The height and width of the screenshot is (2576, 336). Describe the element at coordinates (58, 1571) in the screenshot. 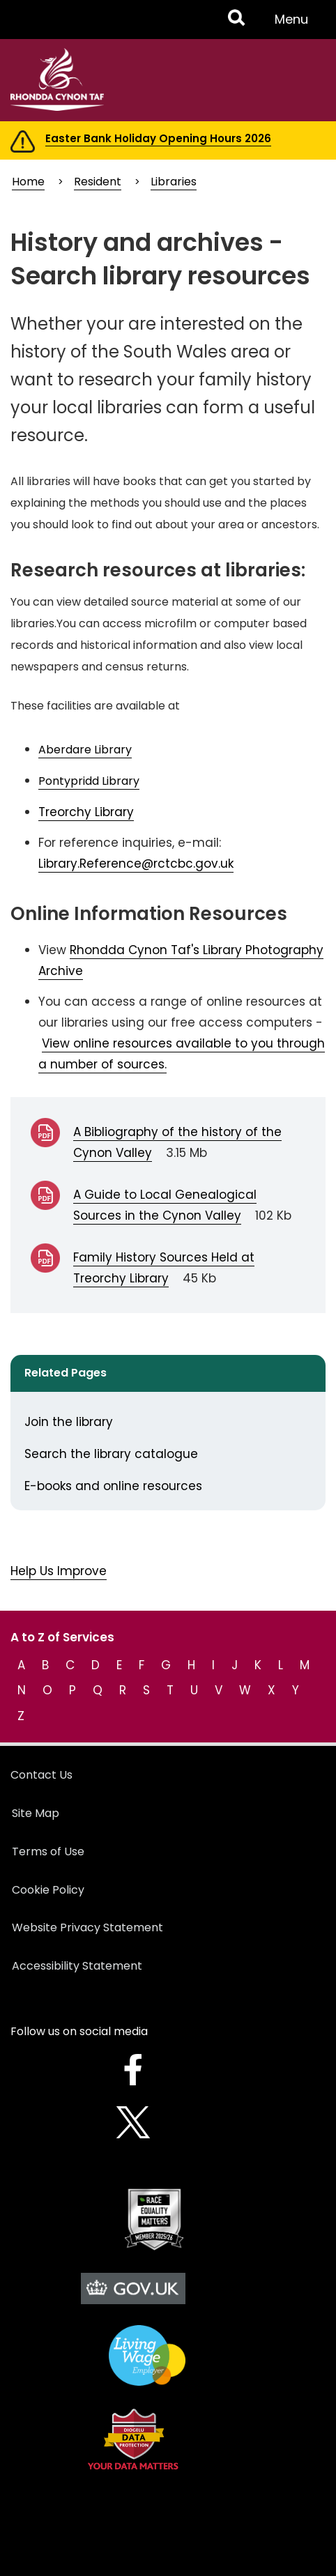

I see `Help Us Improve` at that location.